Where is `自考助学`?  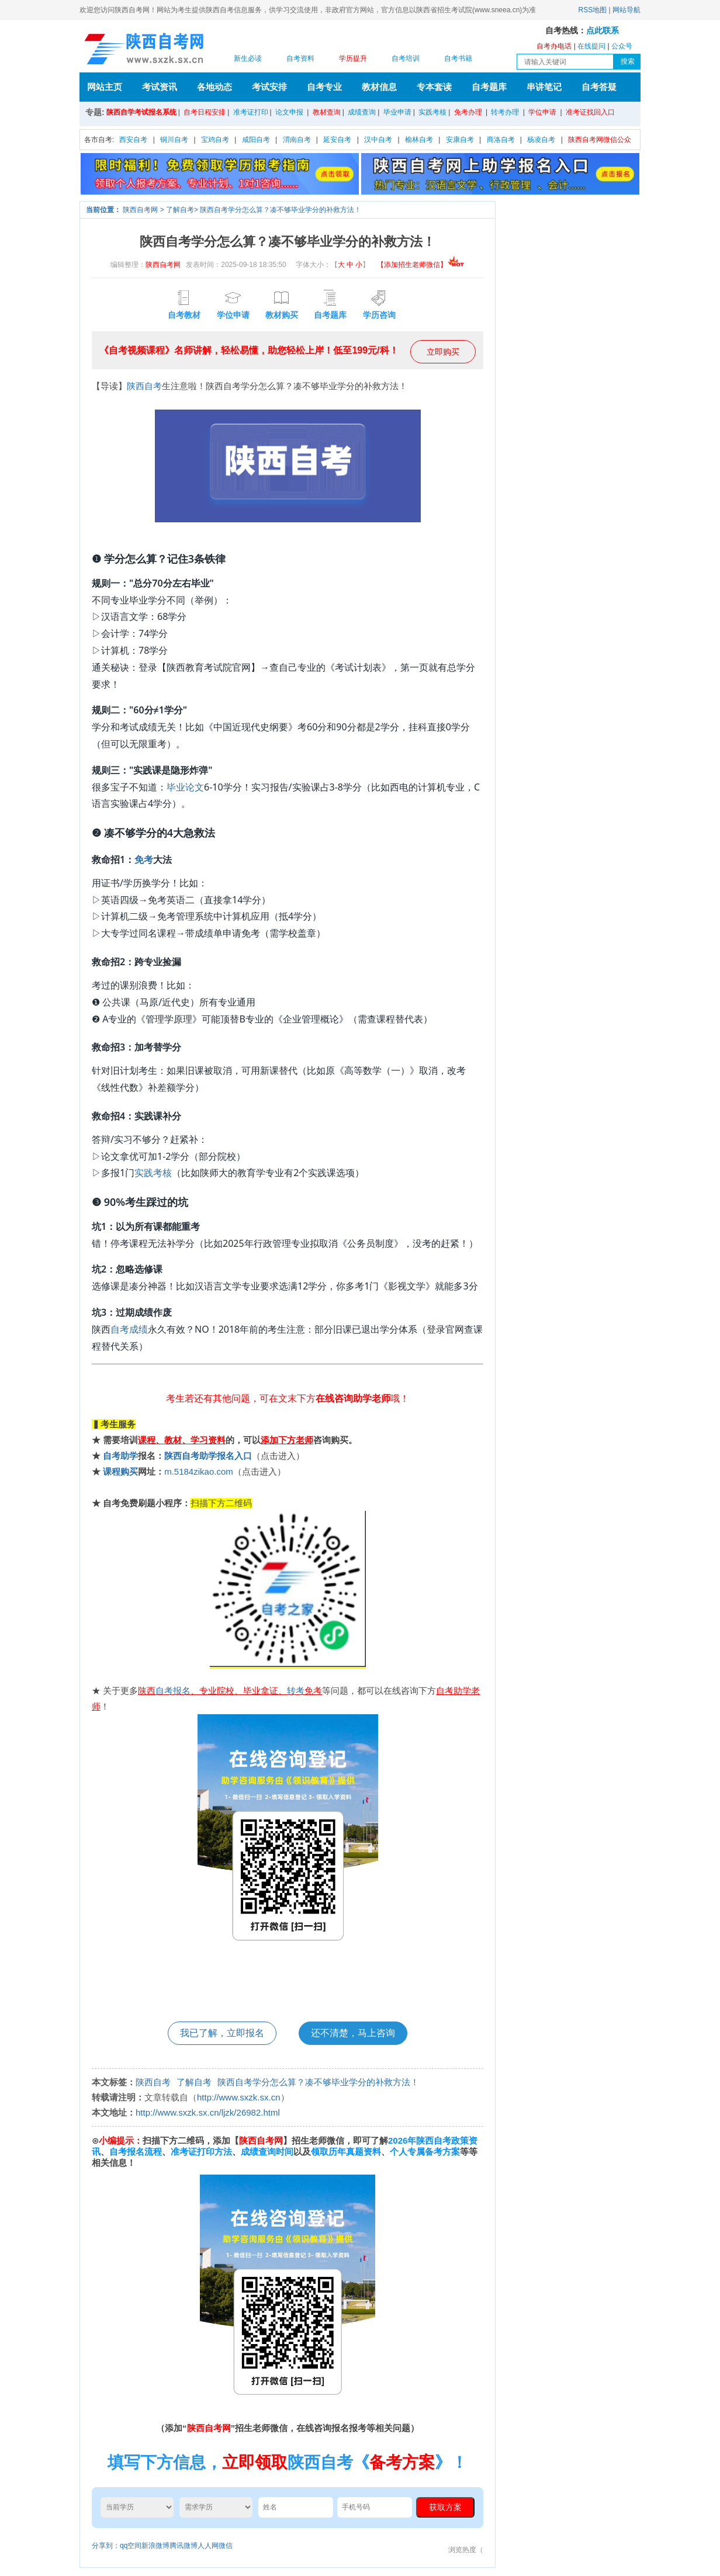
自考助学 is located at coordinates (120, 1456).